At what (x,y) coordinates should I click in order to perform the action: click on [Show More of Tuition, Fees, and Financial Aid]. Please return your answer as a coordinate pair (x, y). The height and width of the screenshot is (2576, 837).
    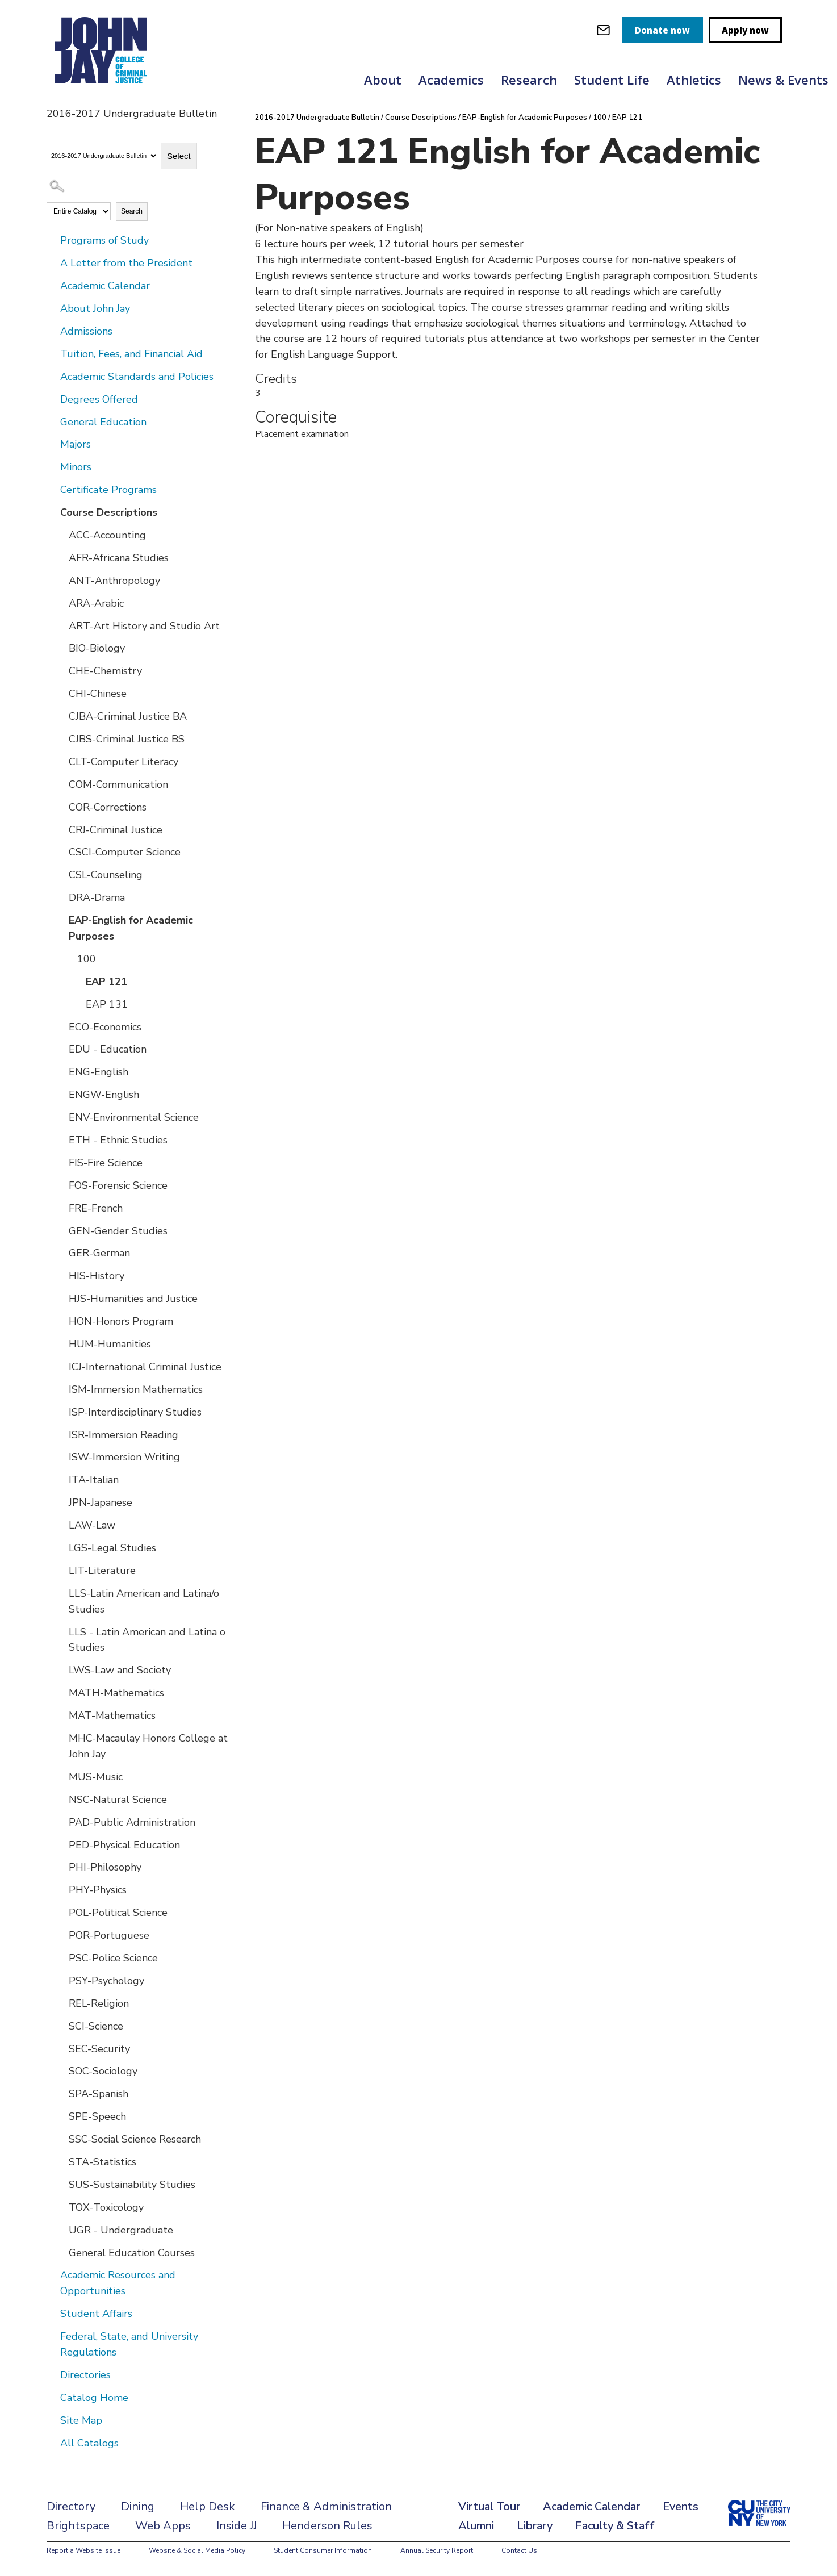
    Looking at the image, I should click on (52, 353).